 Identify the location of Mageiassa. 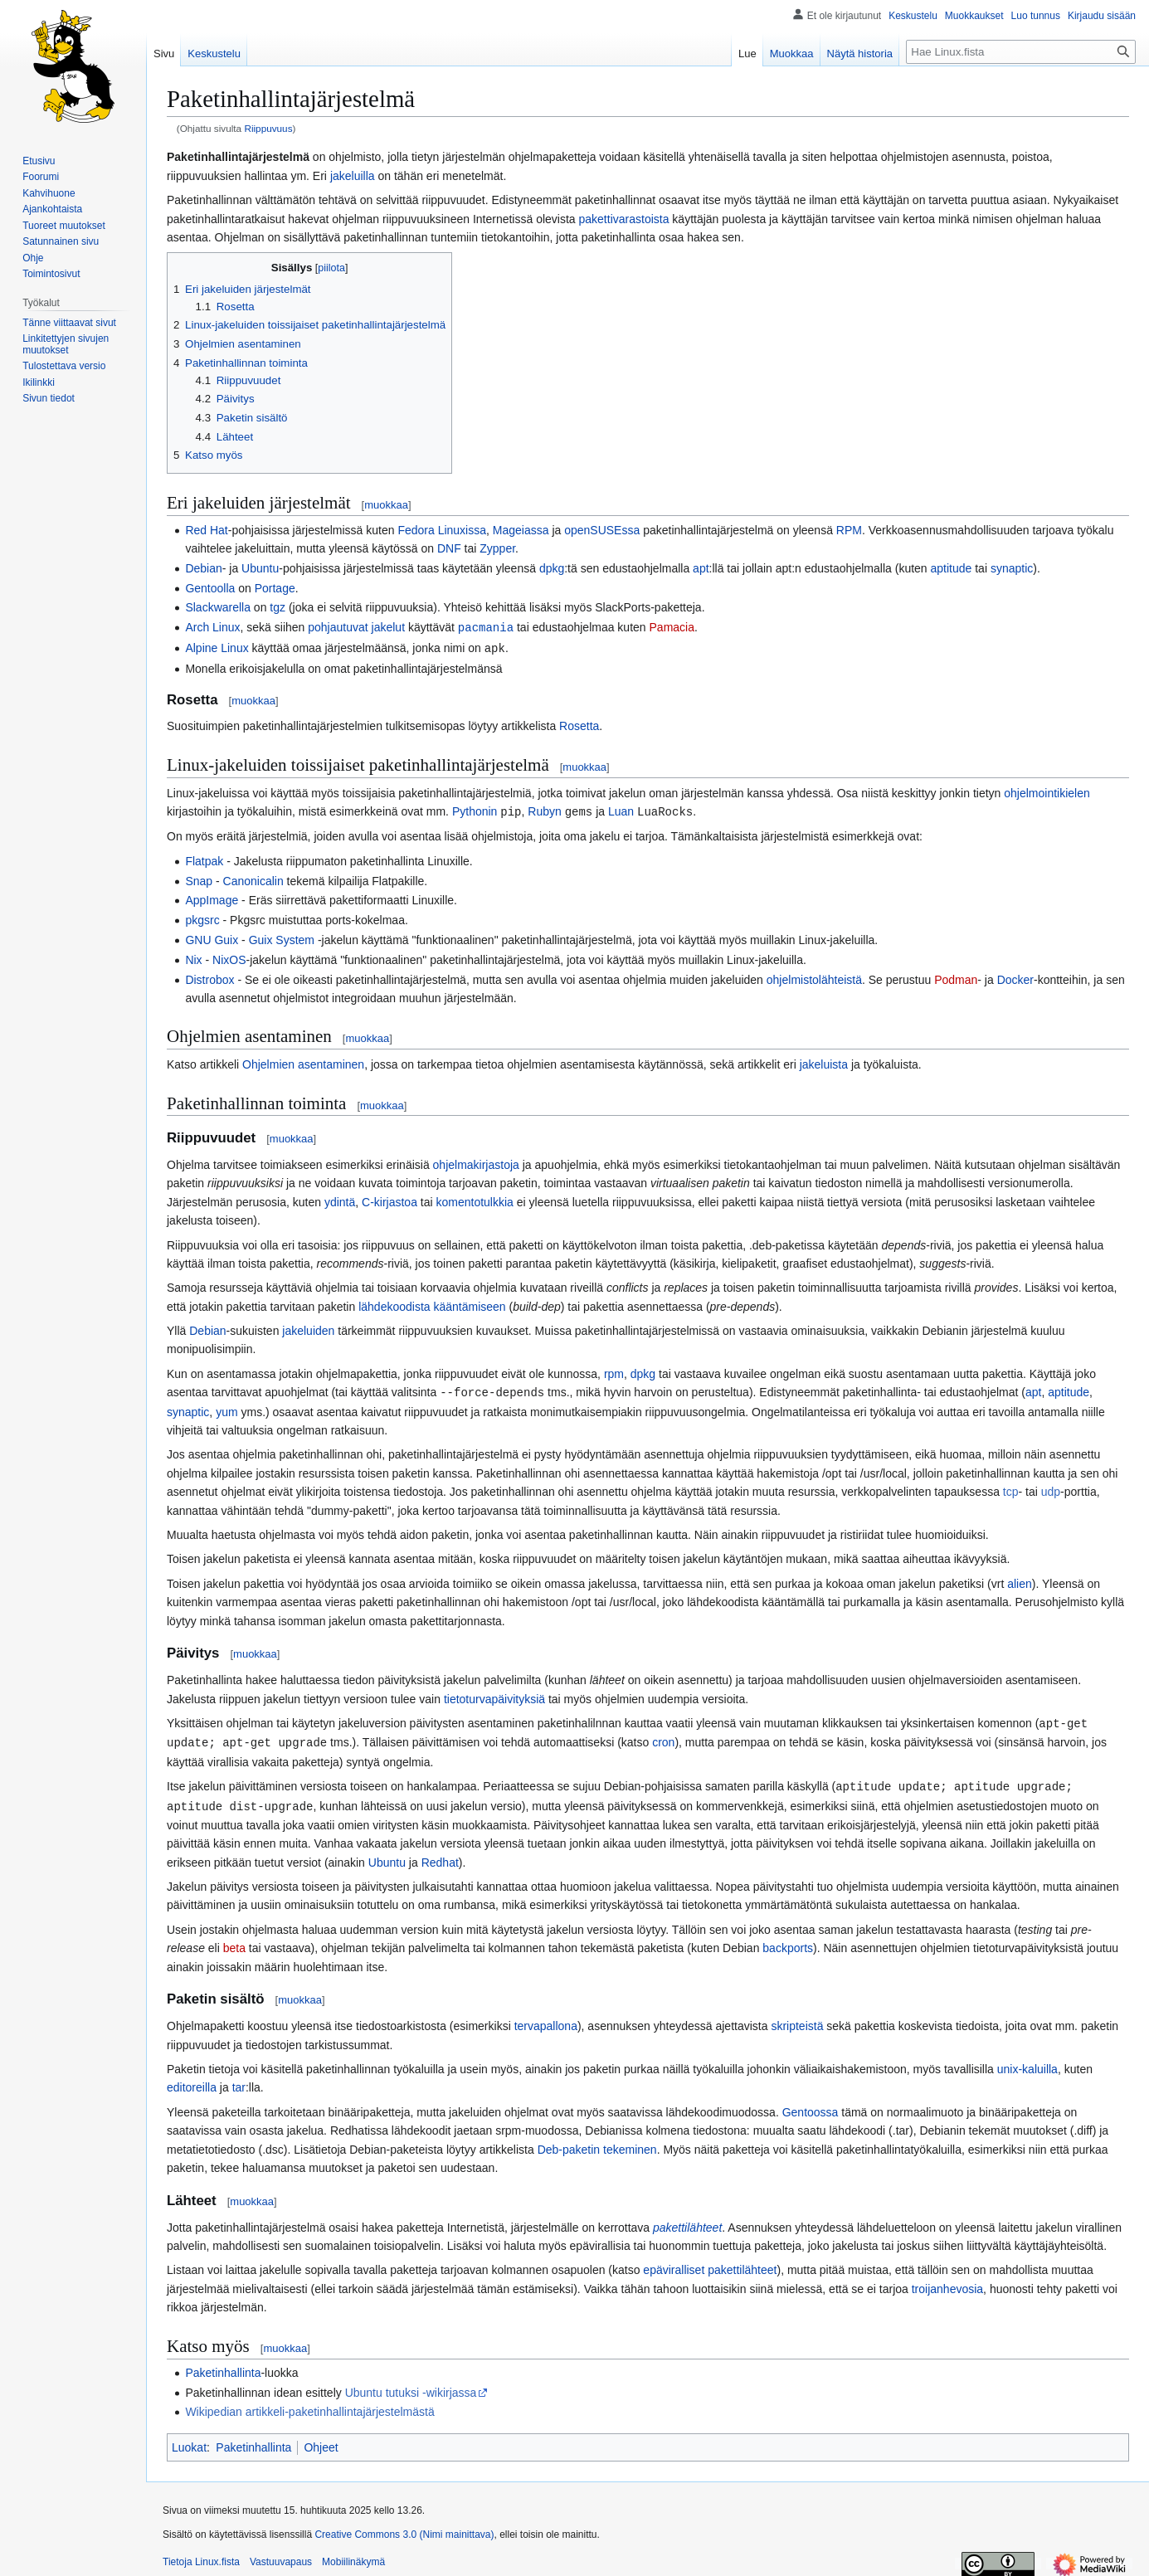
(521, 530).